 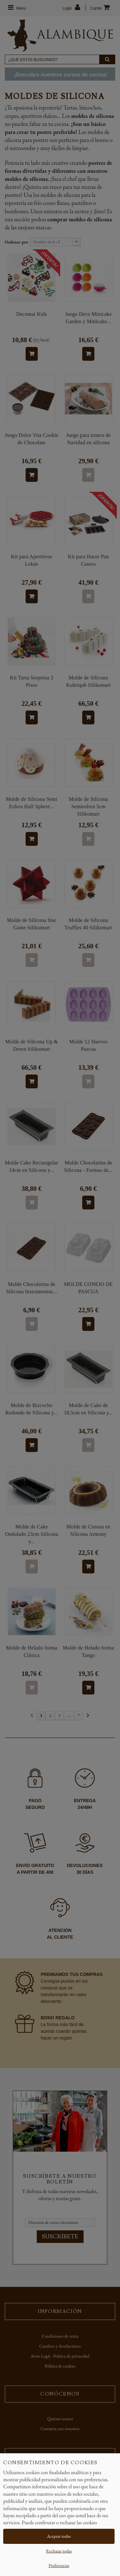 What do you see at coordinates (59, 2565) in the screenshot?
I see `Preferencias` at bounding box center [59, 2565].